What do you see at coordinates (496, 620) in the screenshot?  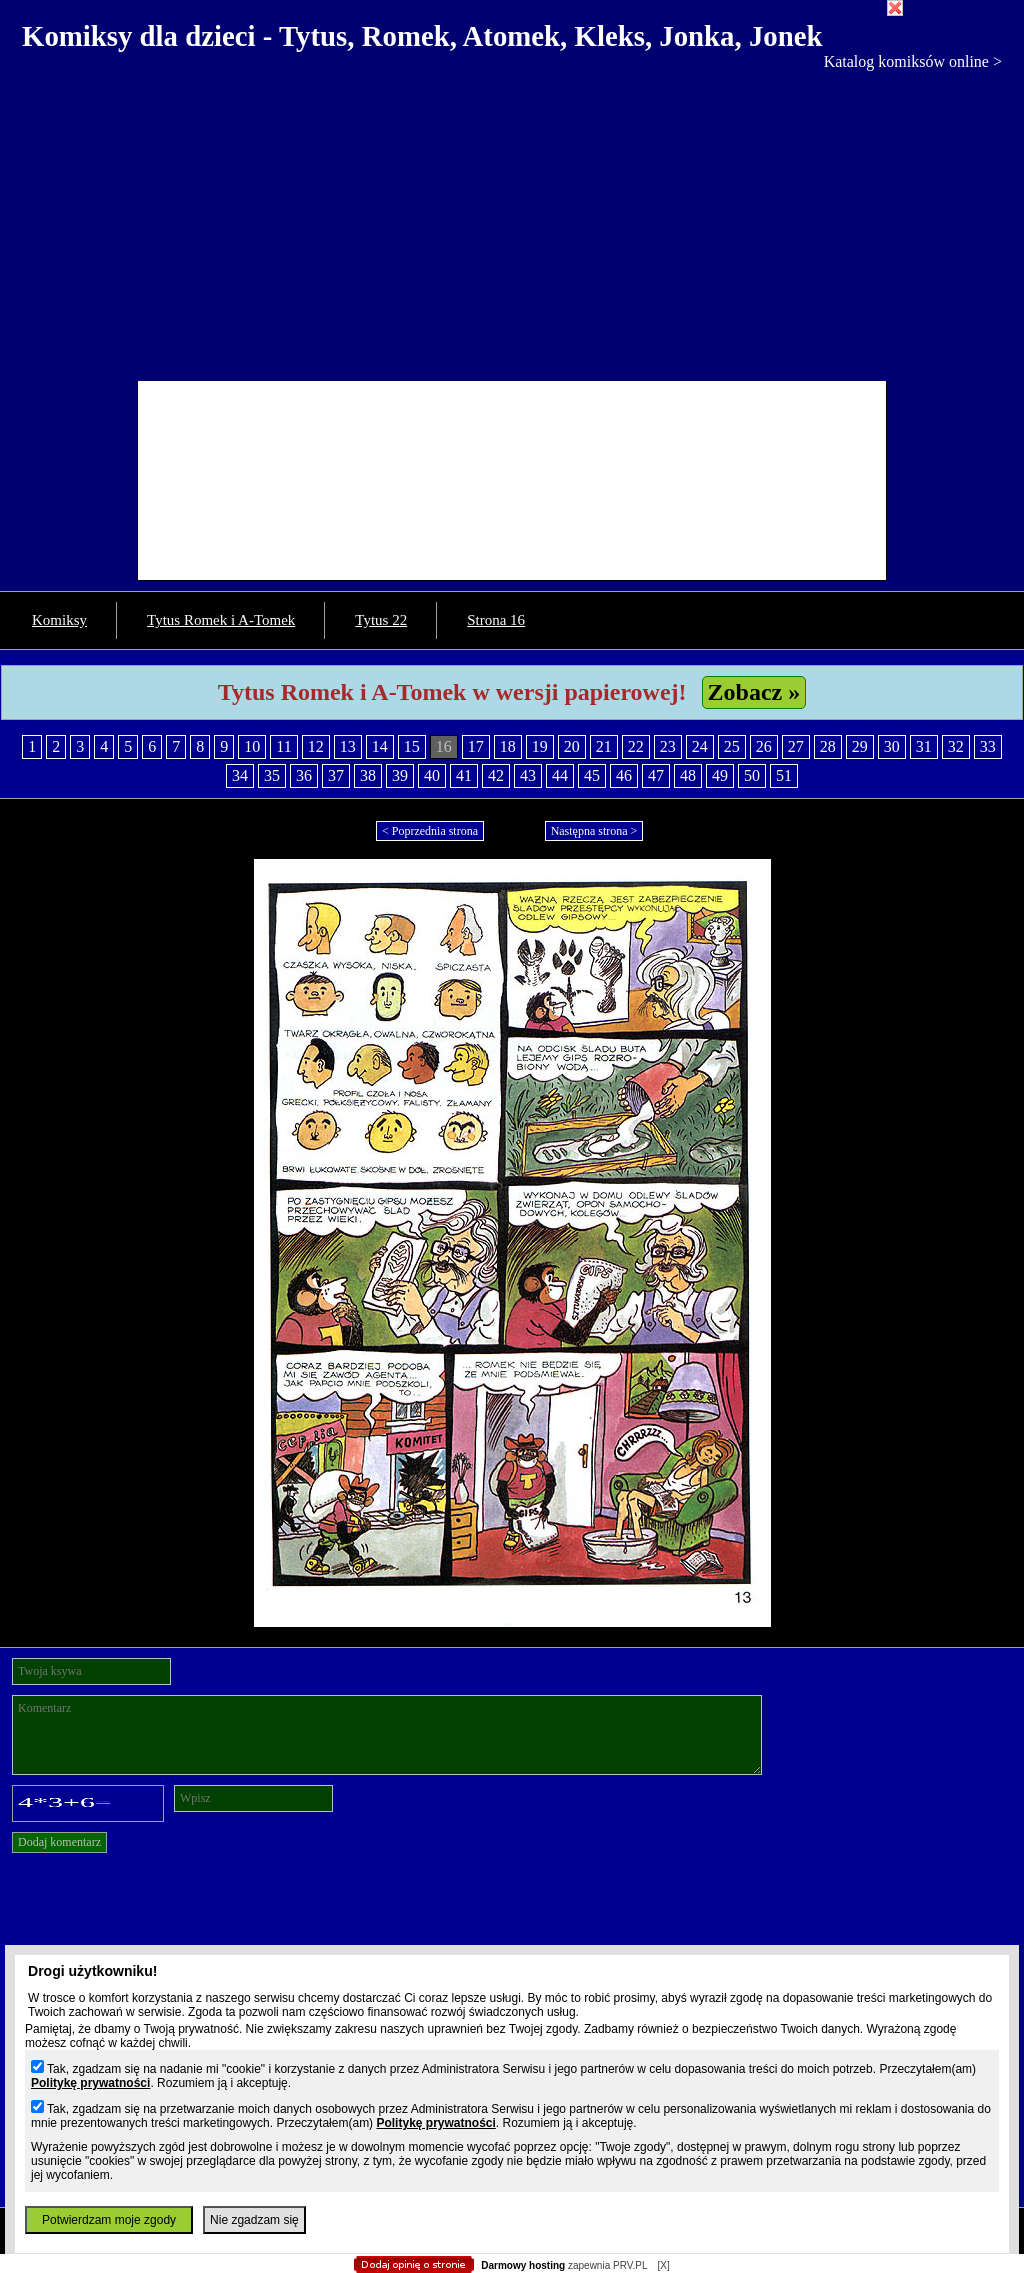 I see `Strona 16` at bounding box center [496, 620].